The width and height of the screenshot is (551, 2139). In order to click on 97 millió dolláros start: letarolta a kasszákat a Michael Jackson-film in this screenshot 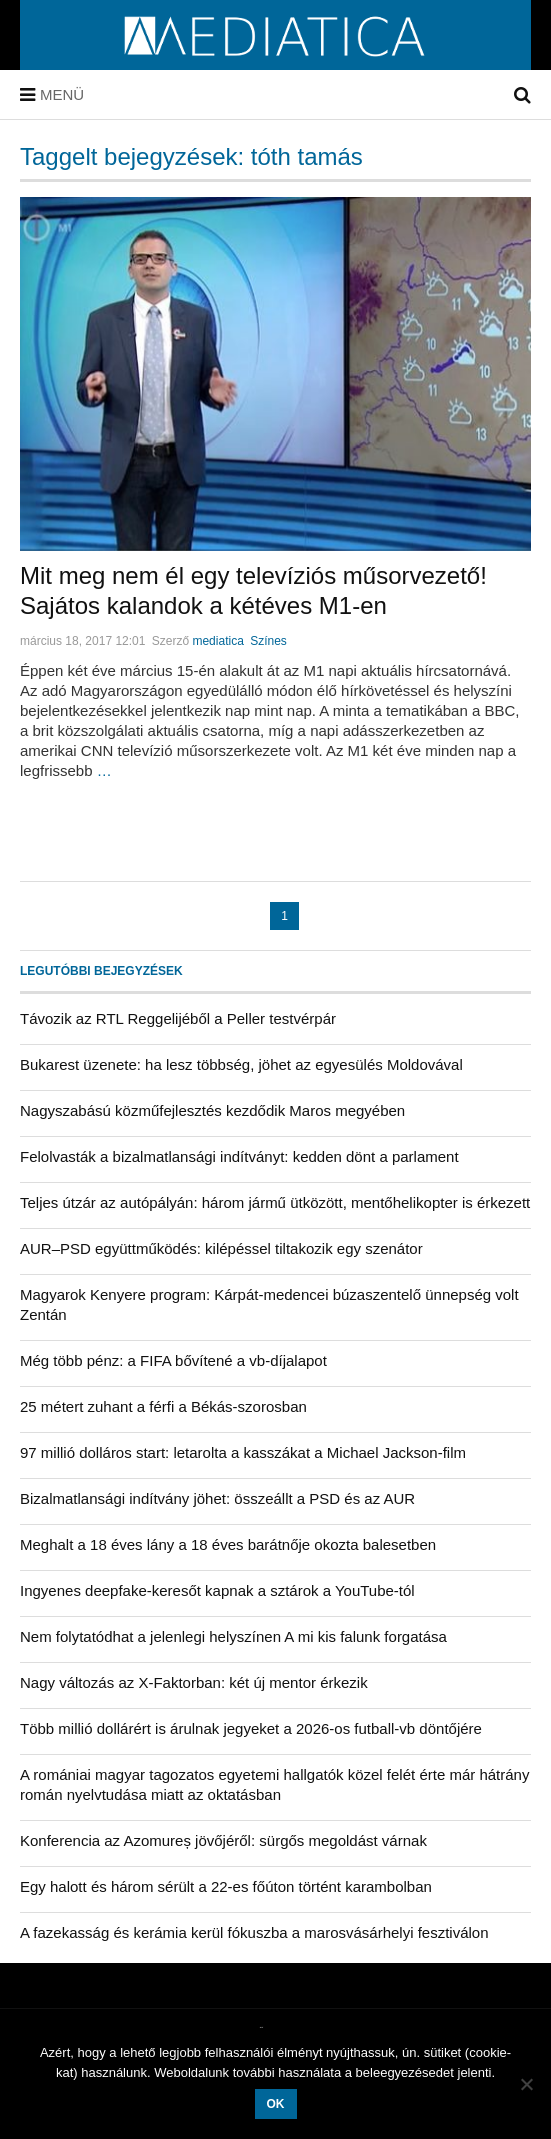, I will do `click(243, 1452)`.